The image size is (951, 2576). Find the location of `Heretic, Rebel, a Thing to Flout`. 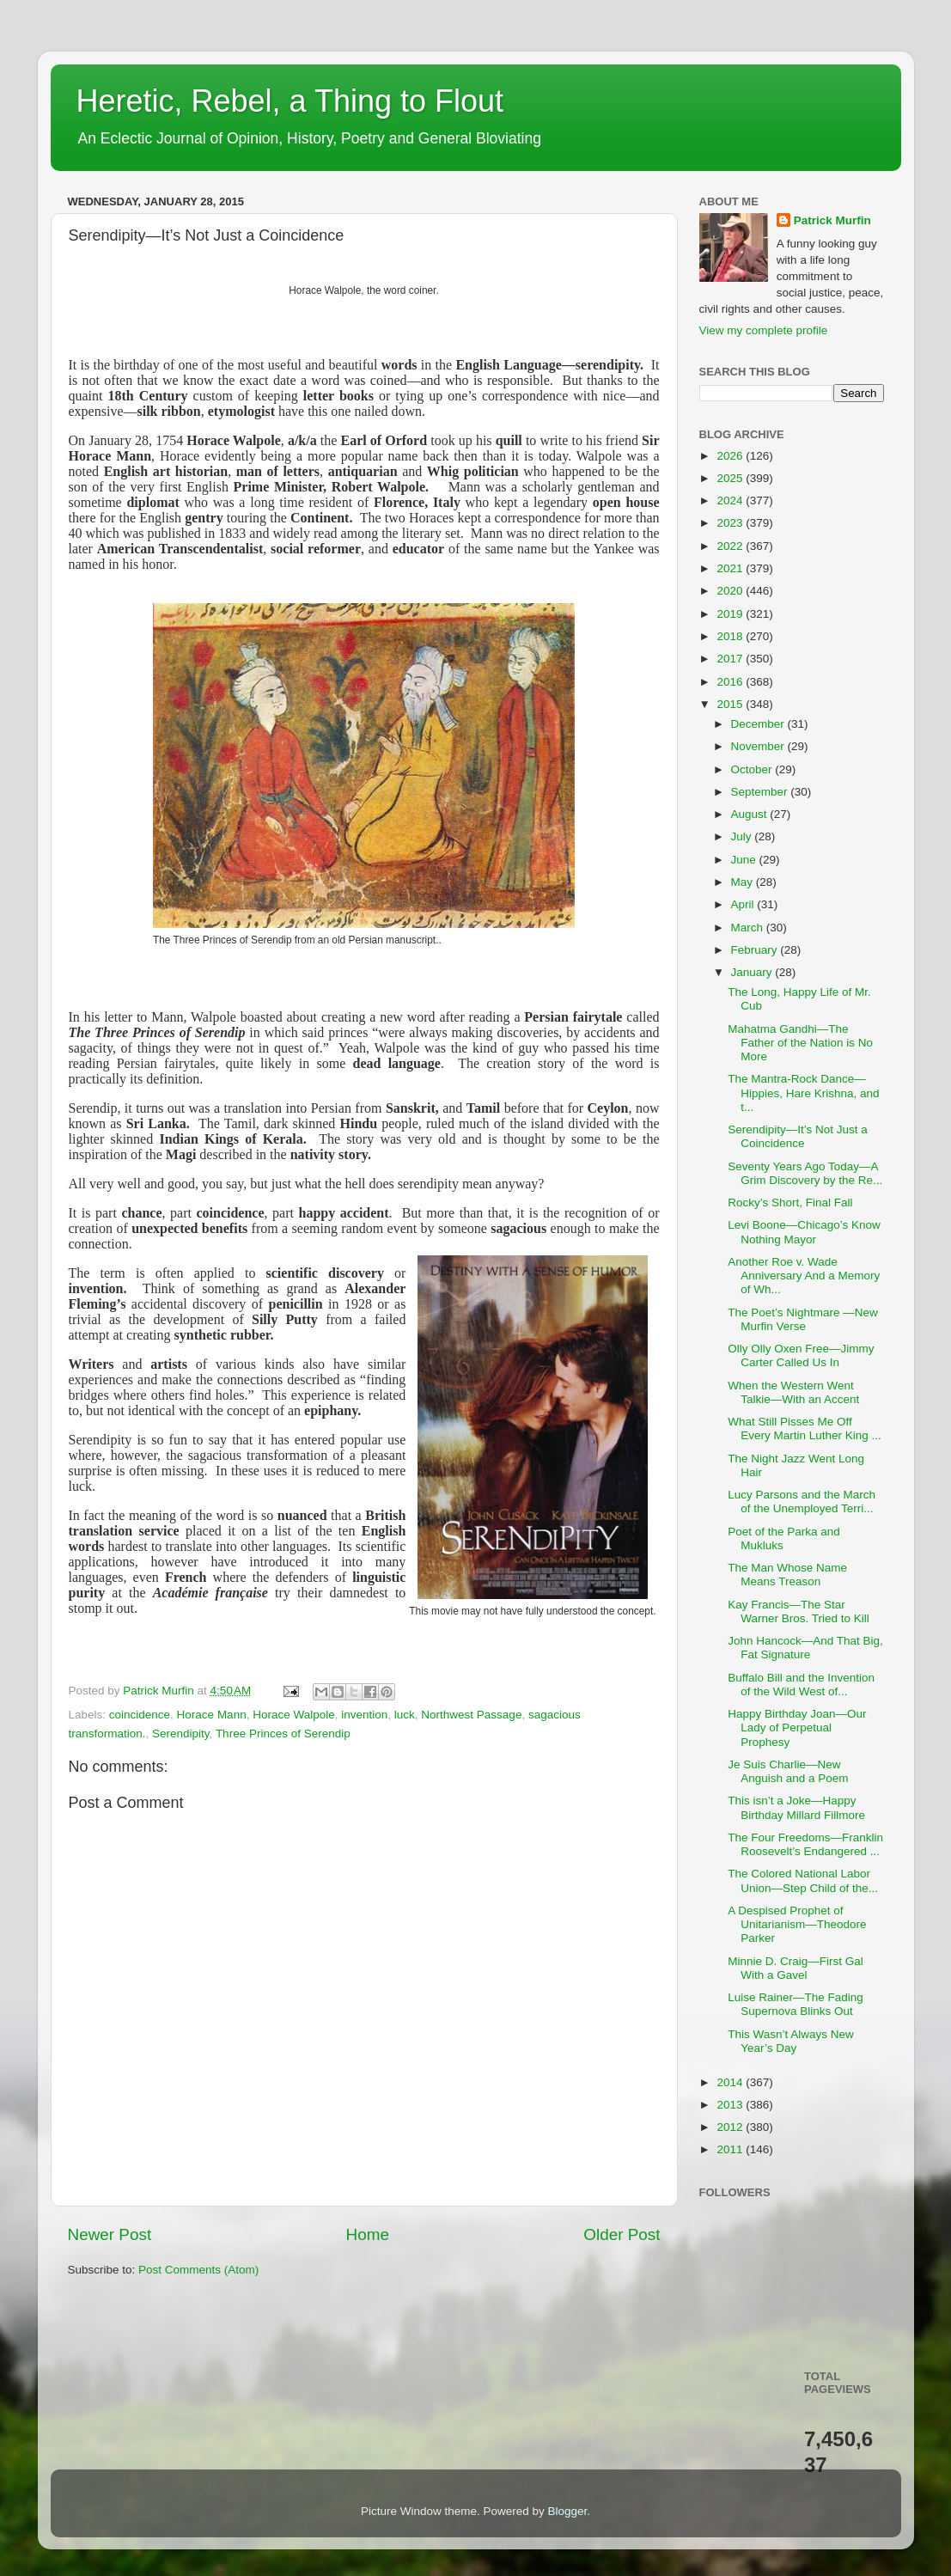

Heretic, Rebel, a Thing to Flout is located at coordinates (290, 101).